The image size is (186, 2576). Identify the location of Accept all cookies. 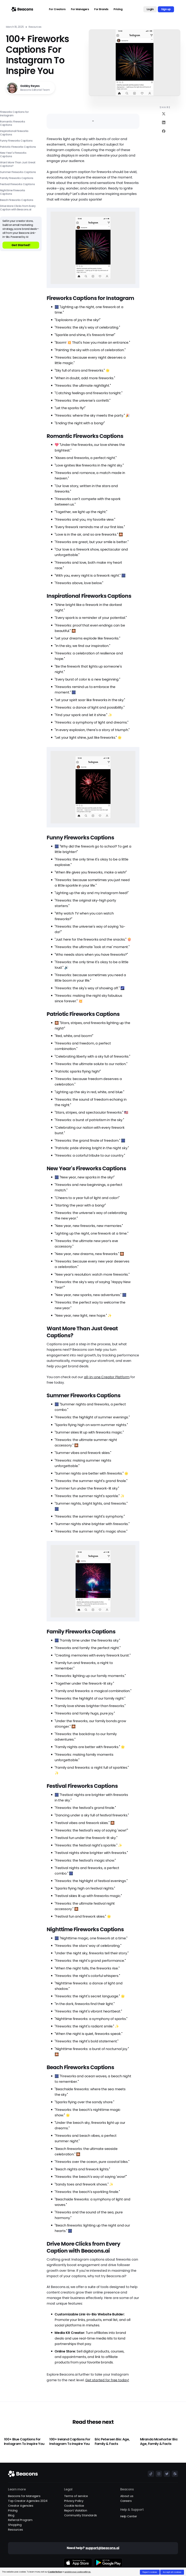
(172, 2572).